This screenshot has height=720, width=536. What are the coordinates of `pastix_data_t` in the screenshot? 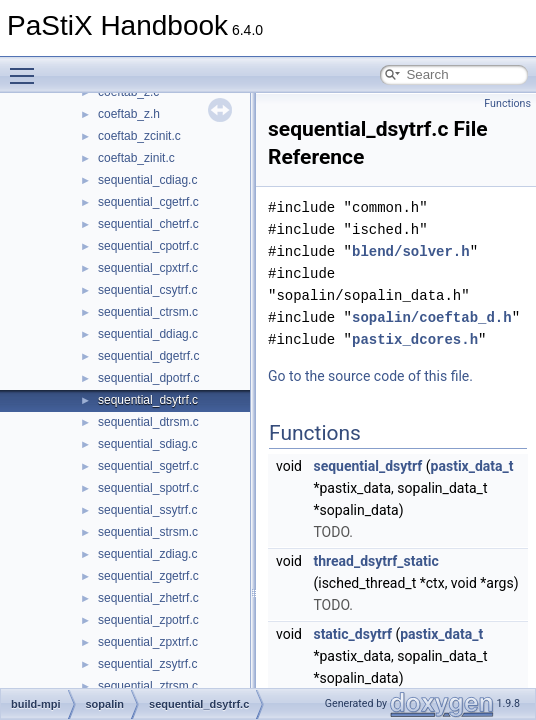 It's located at (472, 466).